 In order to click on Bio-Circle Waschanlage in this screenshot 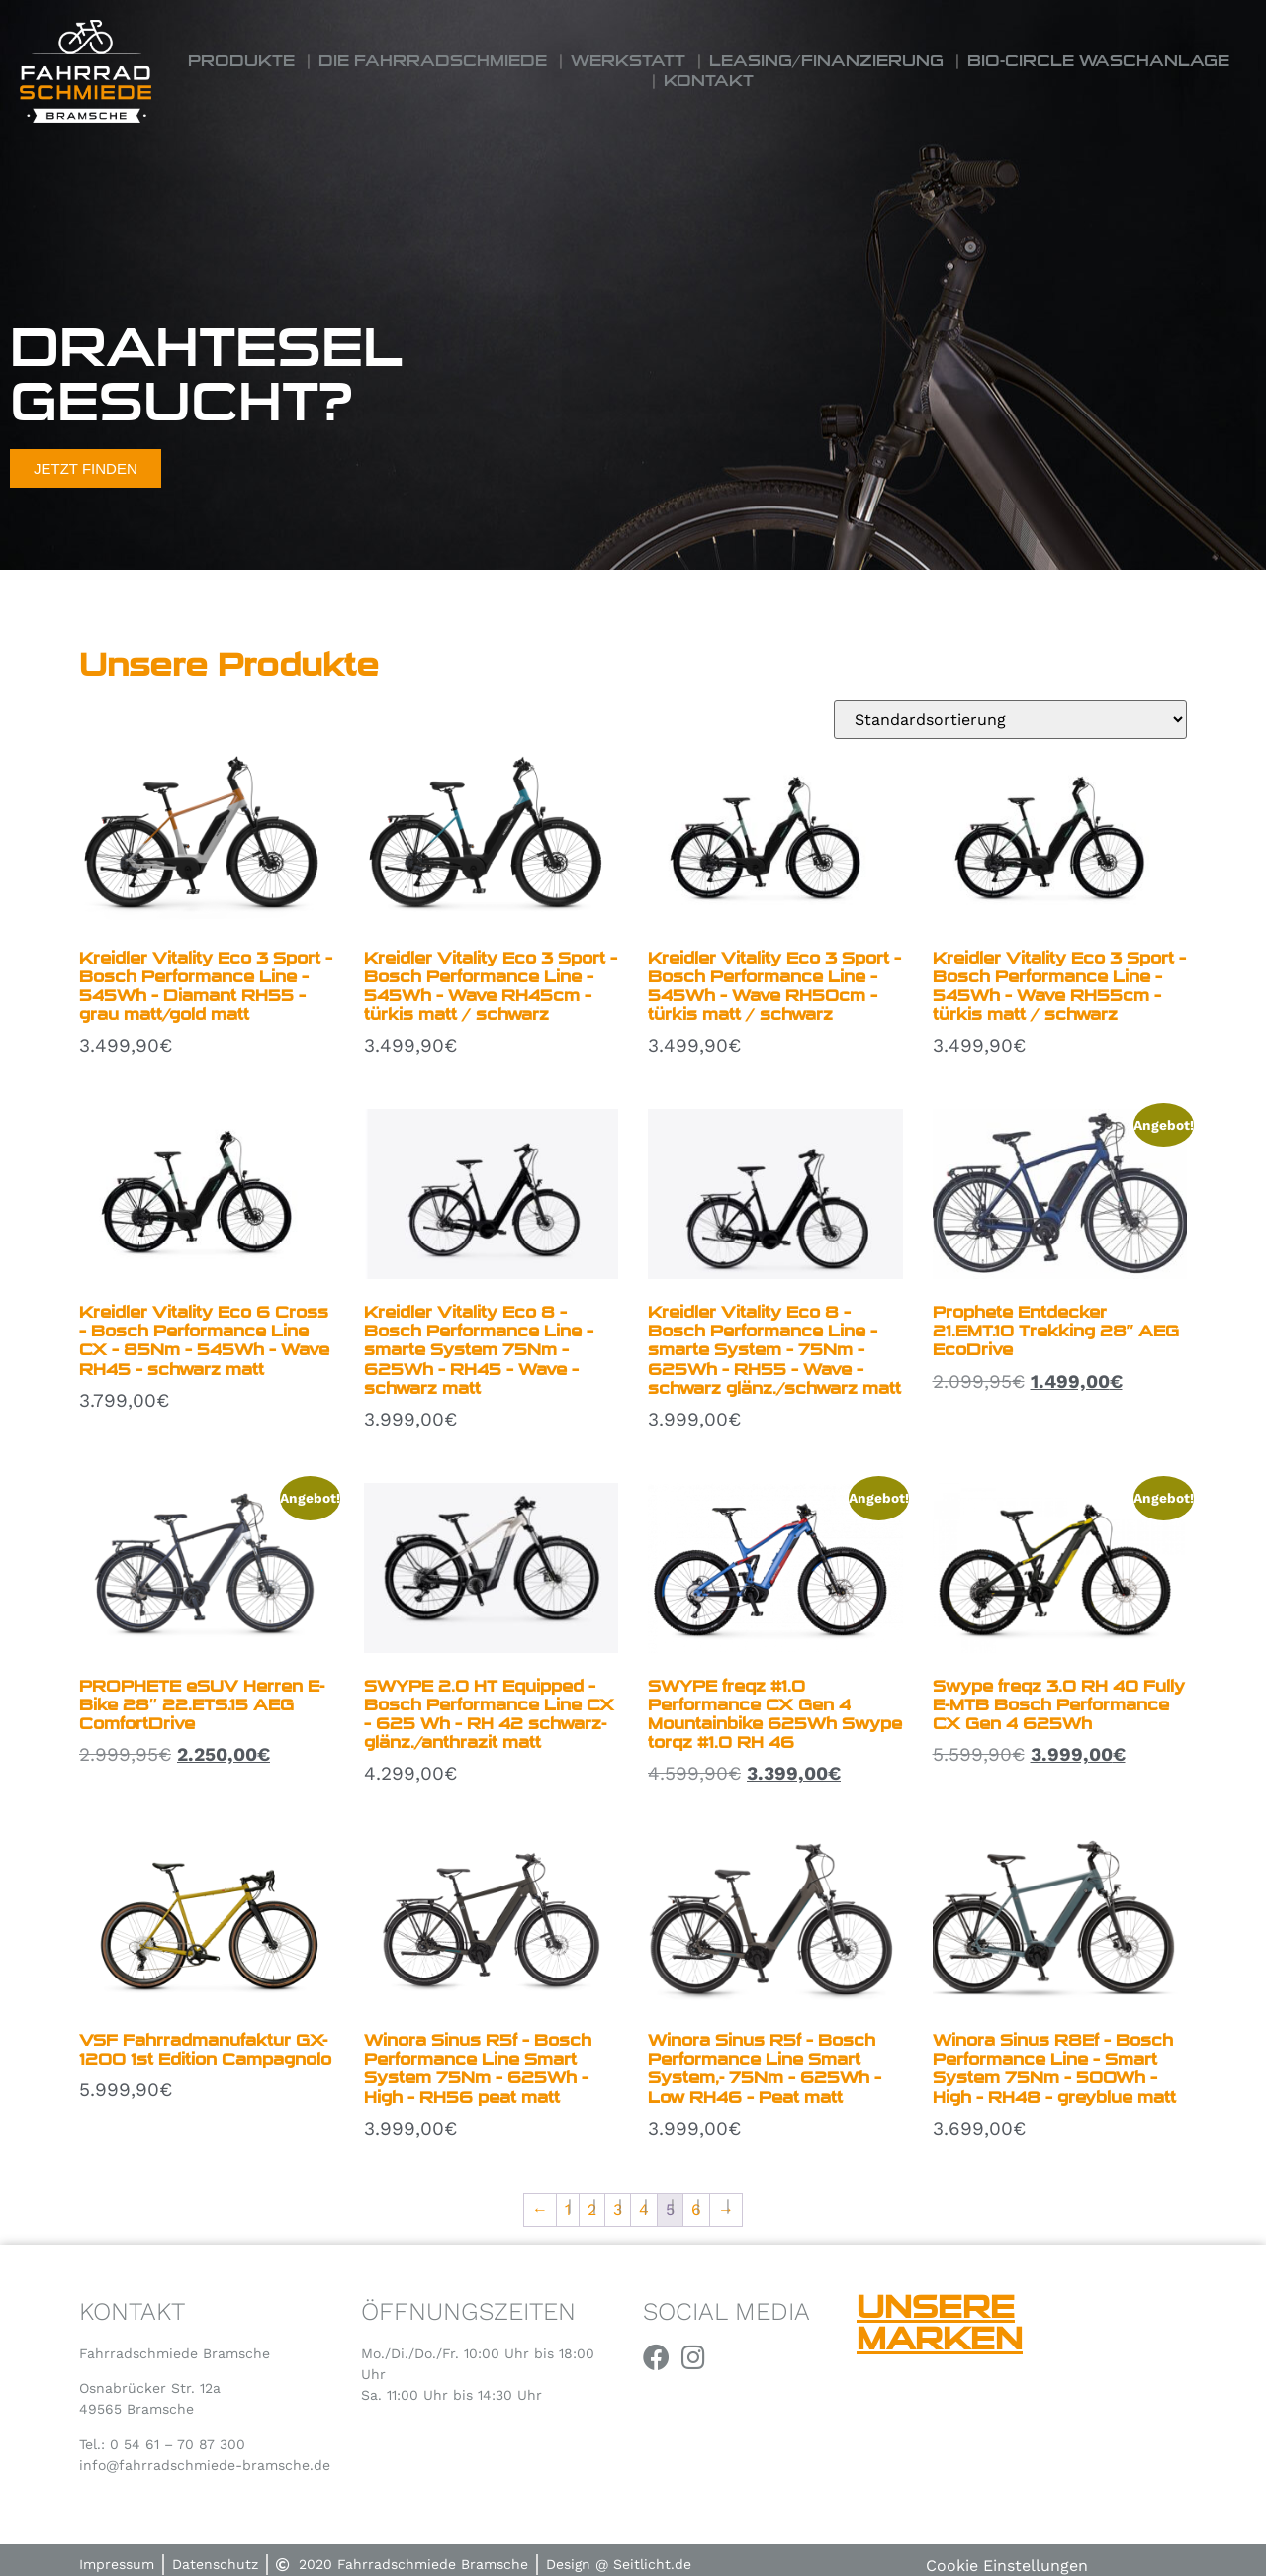, I will do `click(1098, 60)`.